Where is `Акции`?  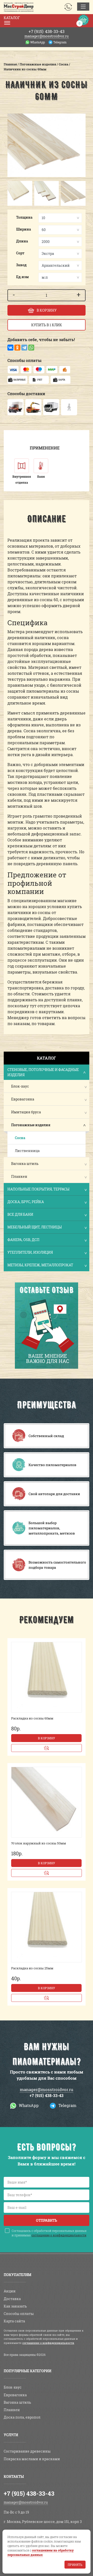
Акции is located at coordinates (10, 2291).